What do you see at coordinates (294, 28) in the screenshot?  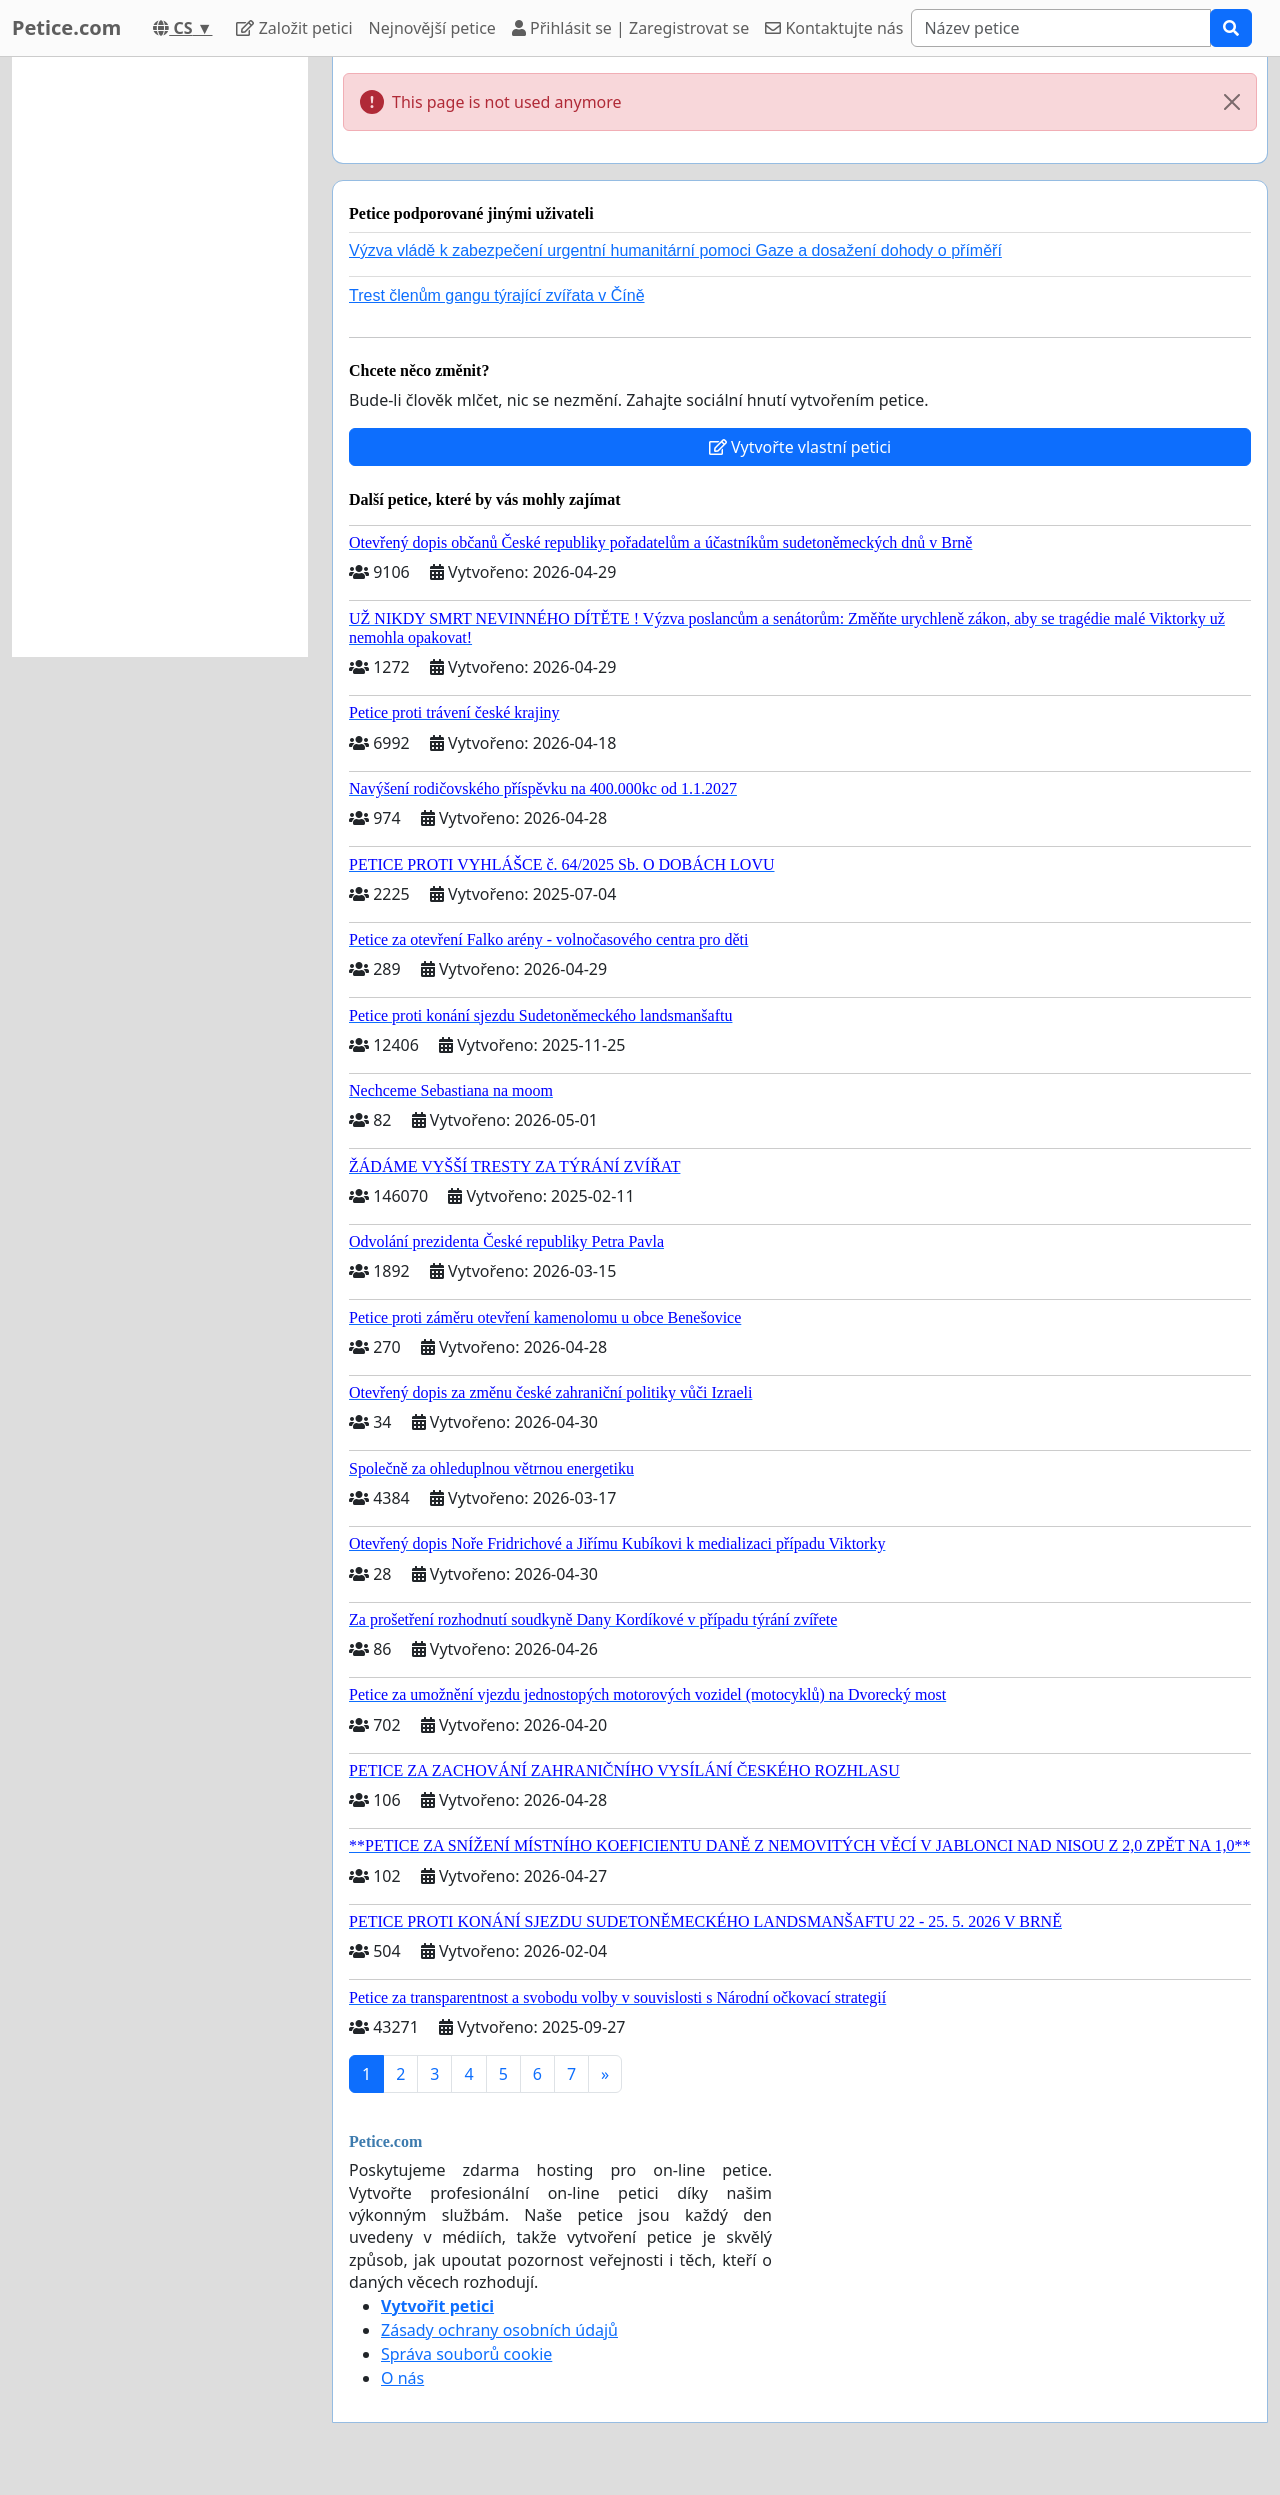 I see `Založit petici` at bounding box center [294, 28].